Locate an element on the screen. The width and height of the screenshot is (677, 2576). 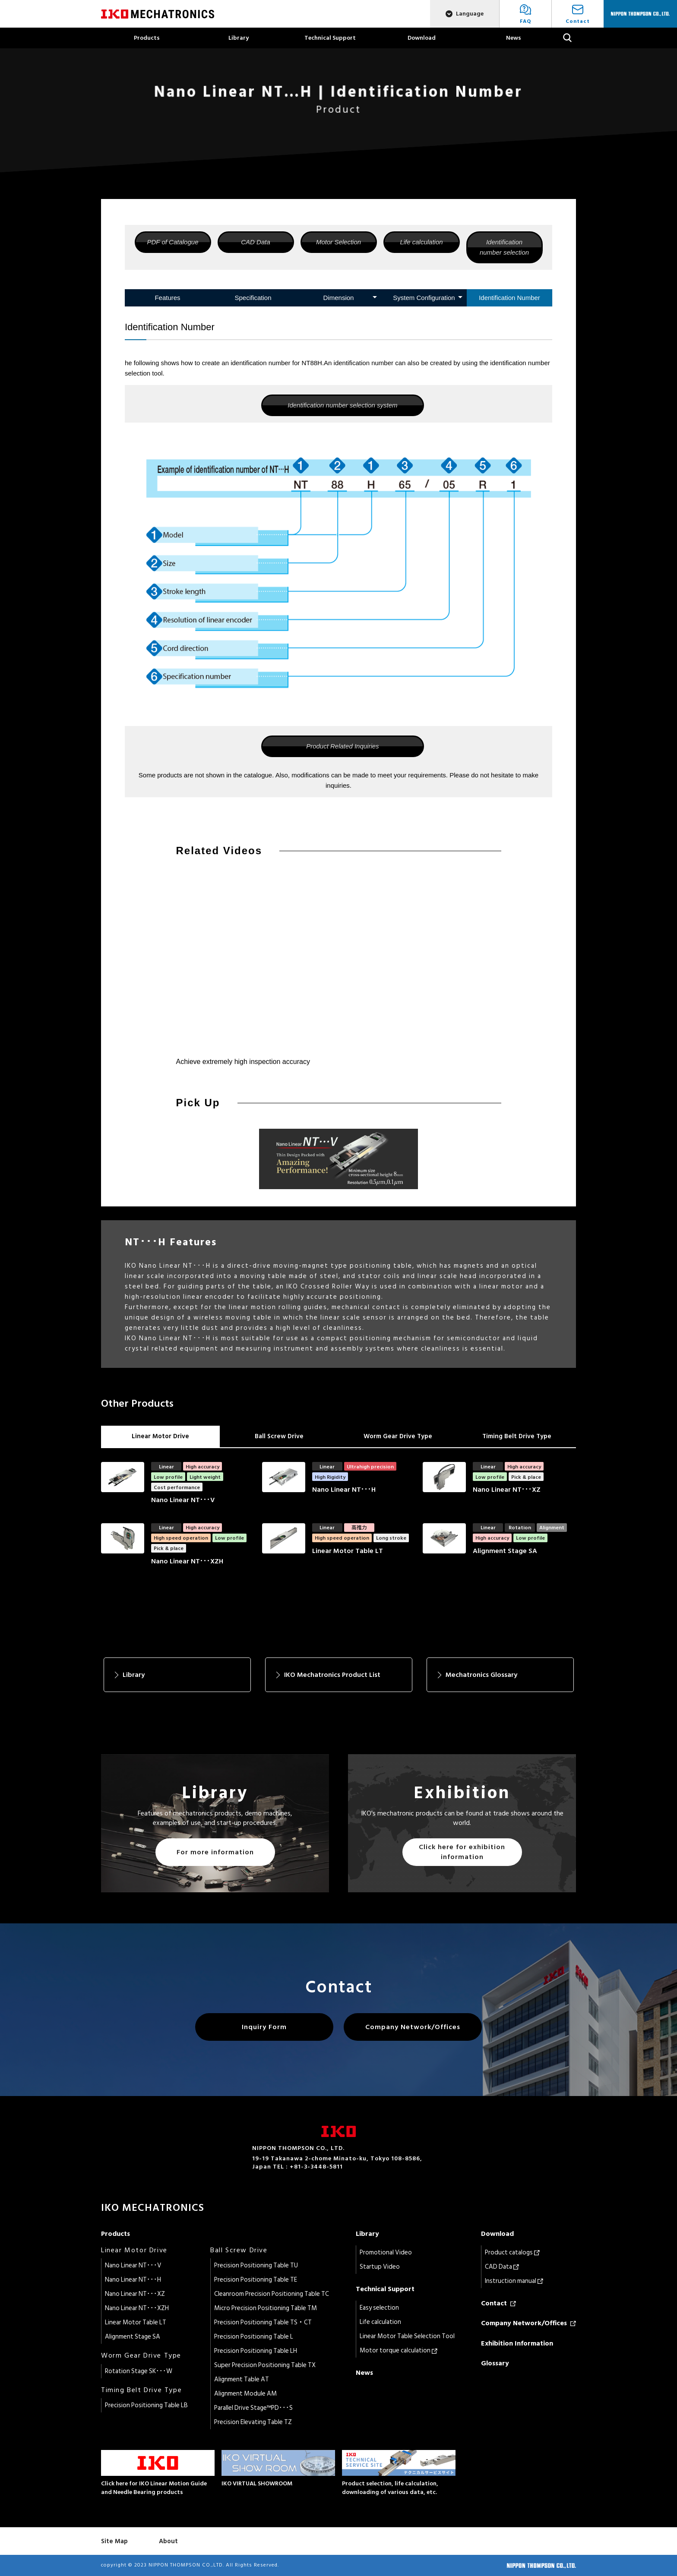
PDF of Catalogue is located at coordinates (173, 242).